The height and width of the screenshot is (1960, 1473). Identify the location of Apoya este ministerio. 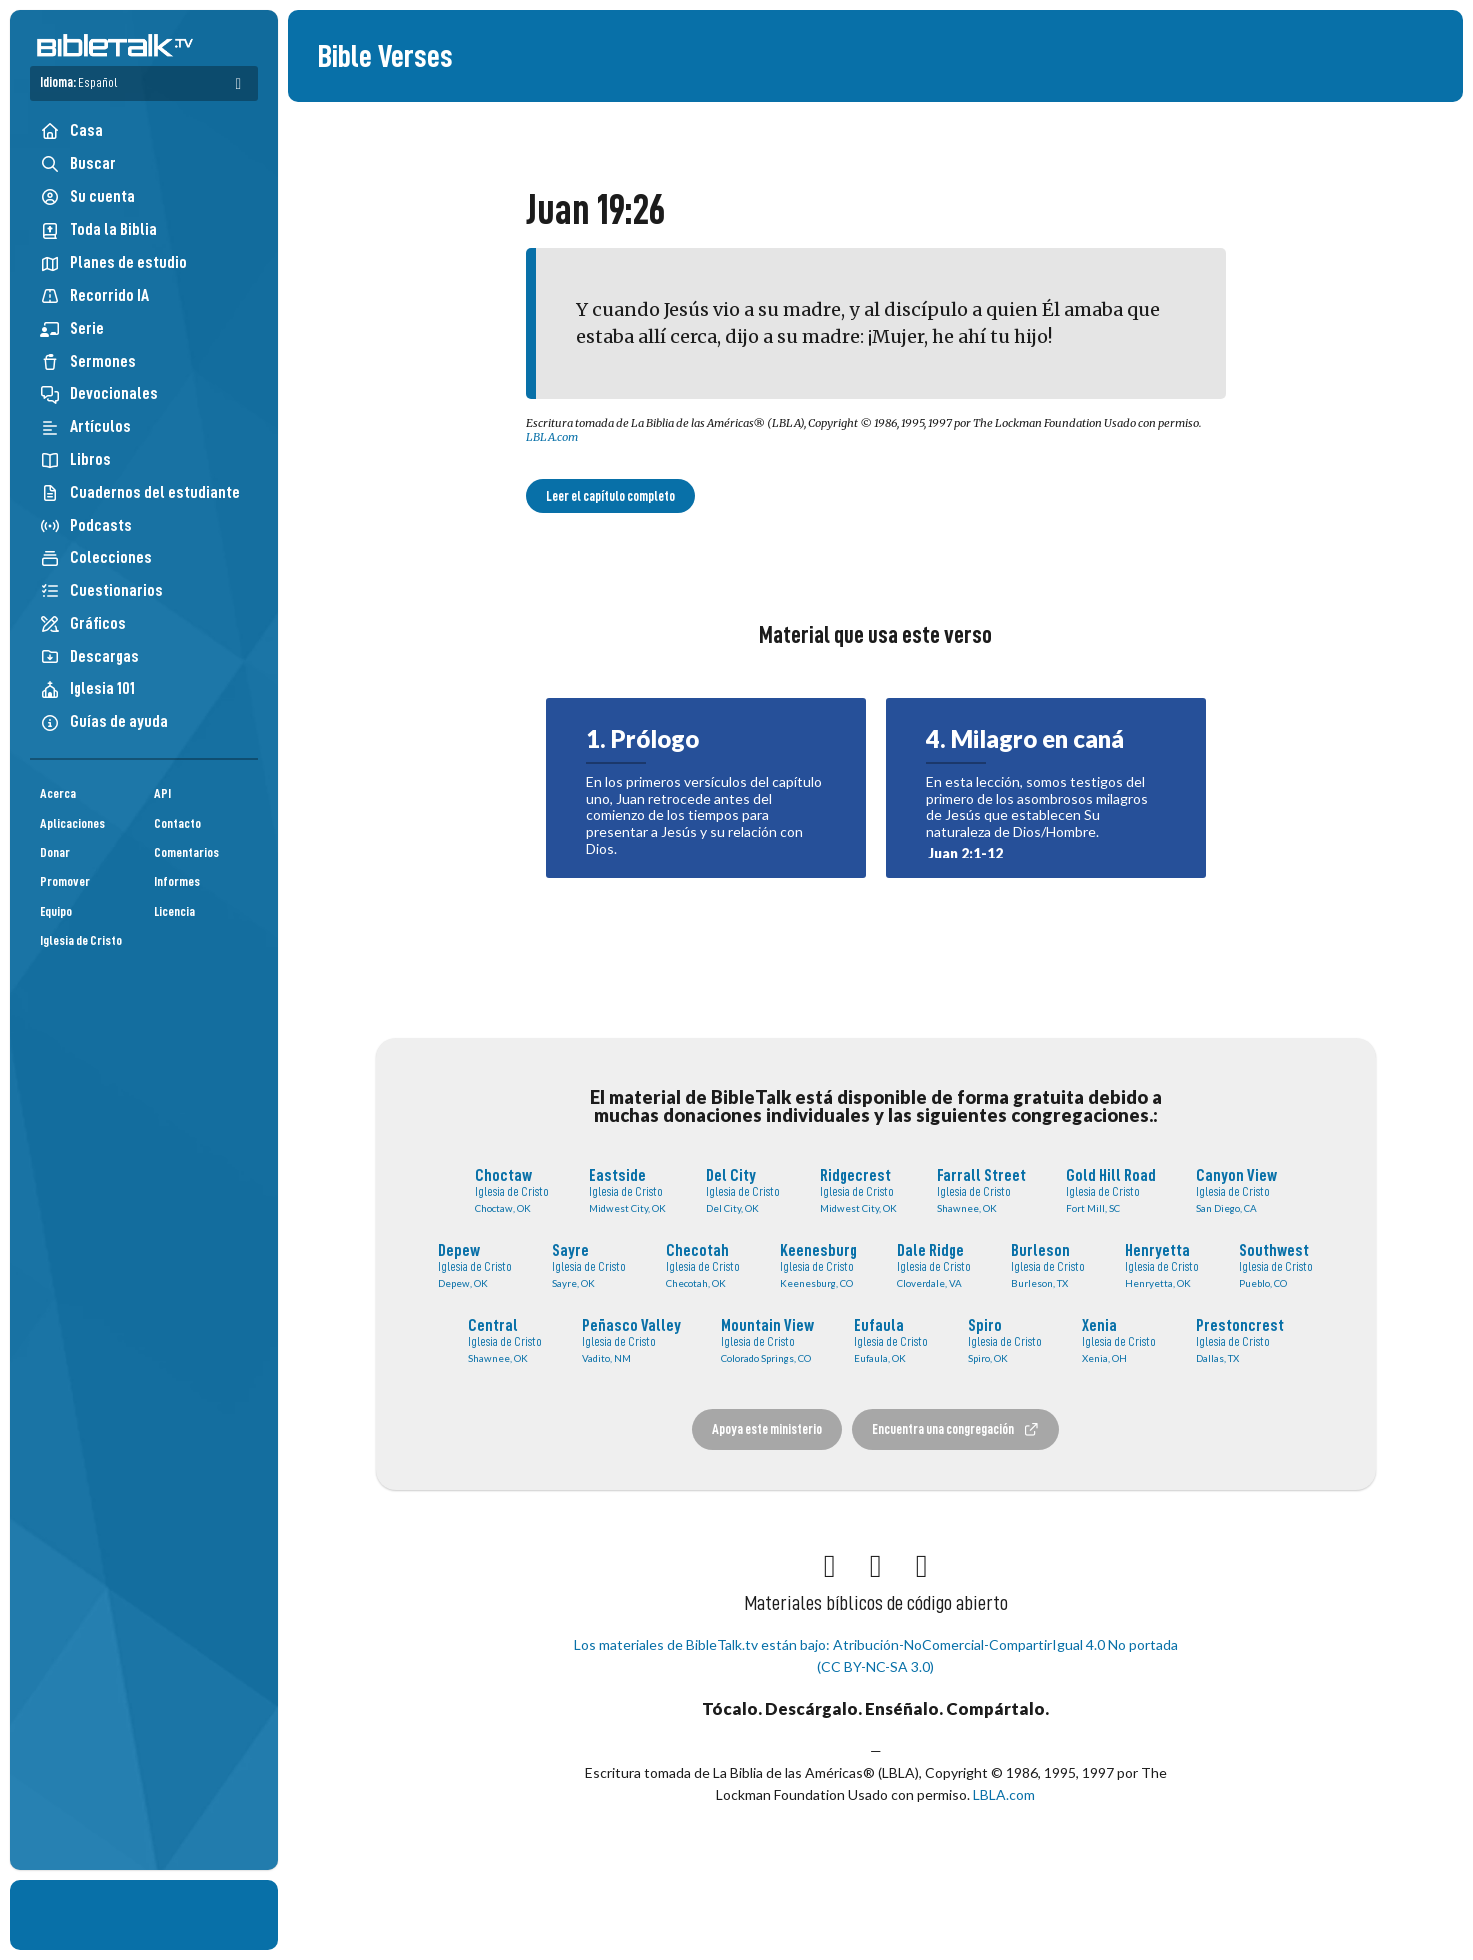
(767, 1429).